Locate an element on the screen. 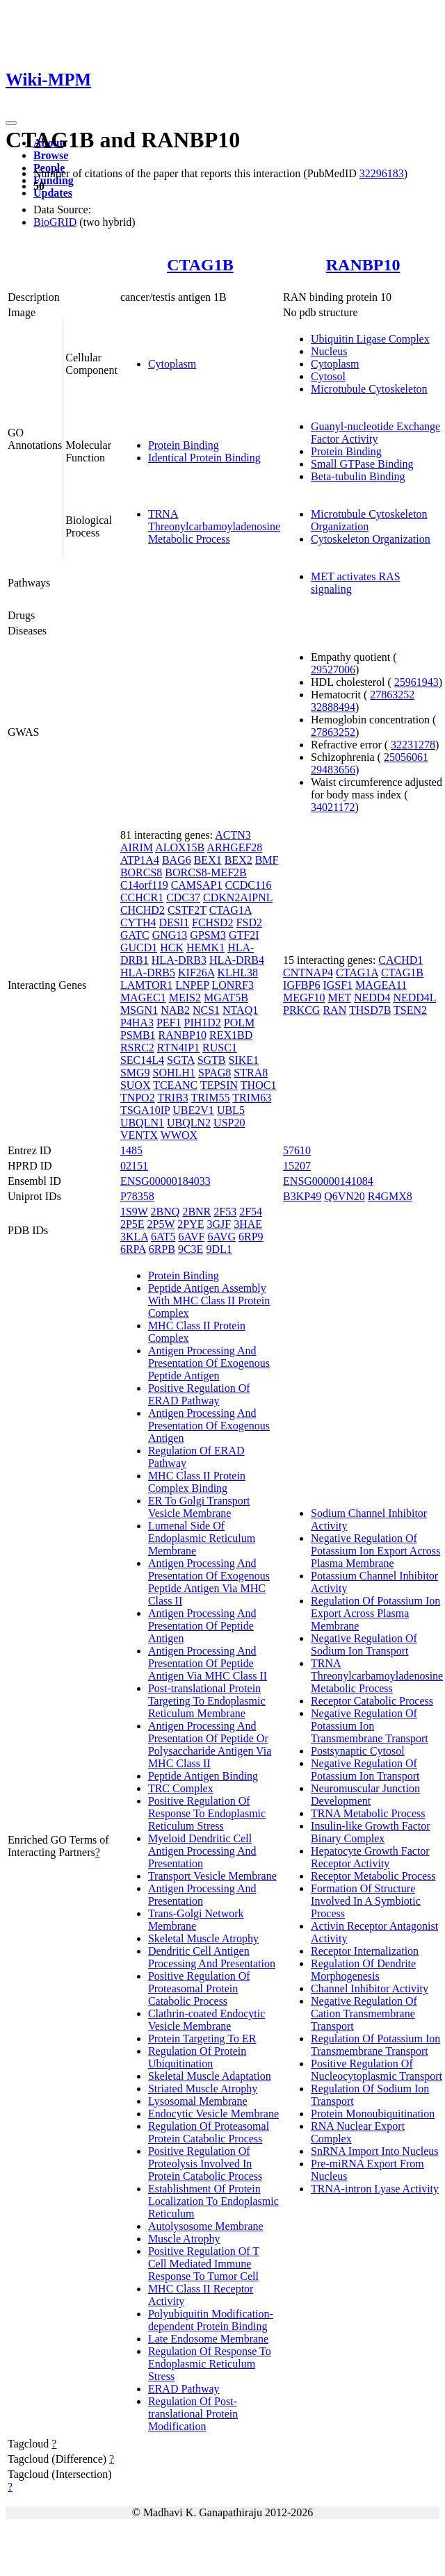 Image resolution: width=445 pixels, height=2576 pixels. Regulation Of Proteasomal Protein Catabolic Process is located at coordinates (208, 2132).